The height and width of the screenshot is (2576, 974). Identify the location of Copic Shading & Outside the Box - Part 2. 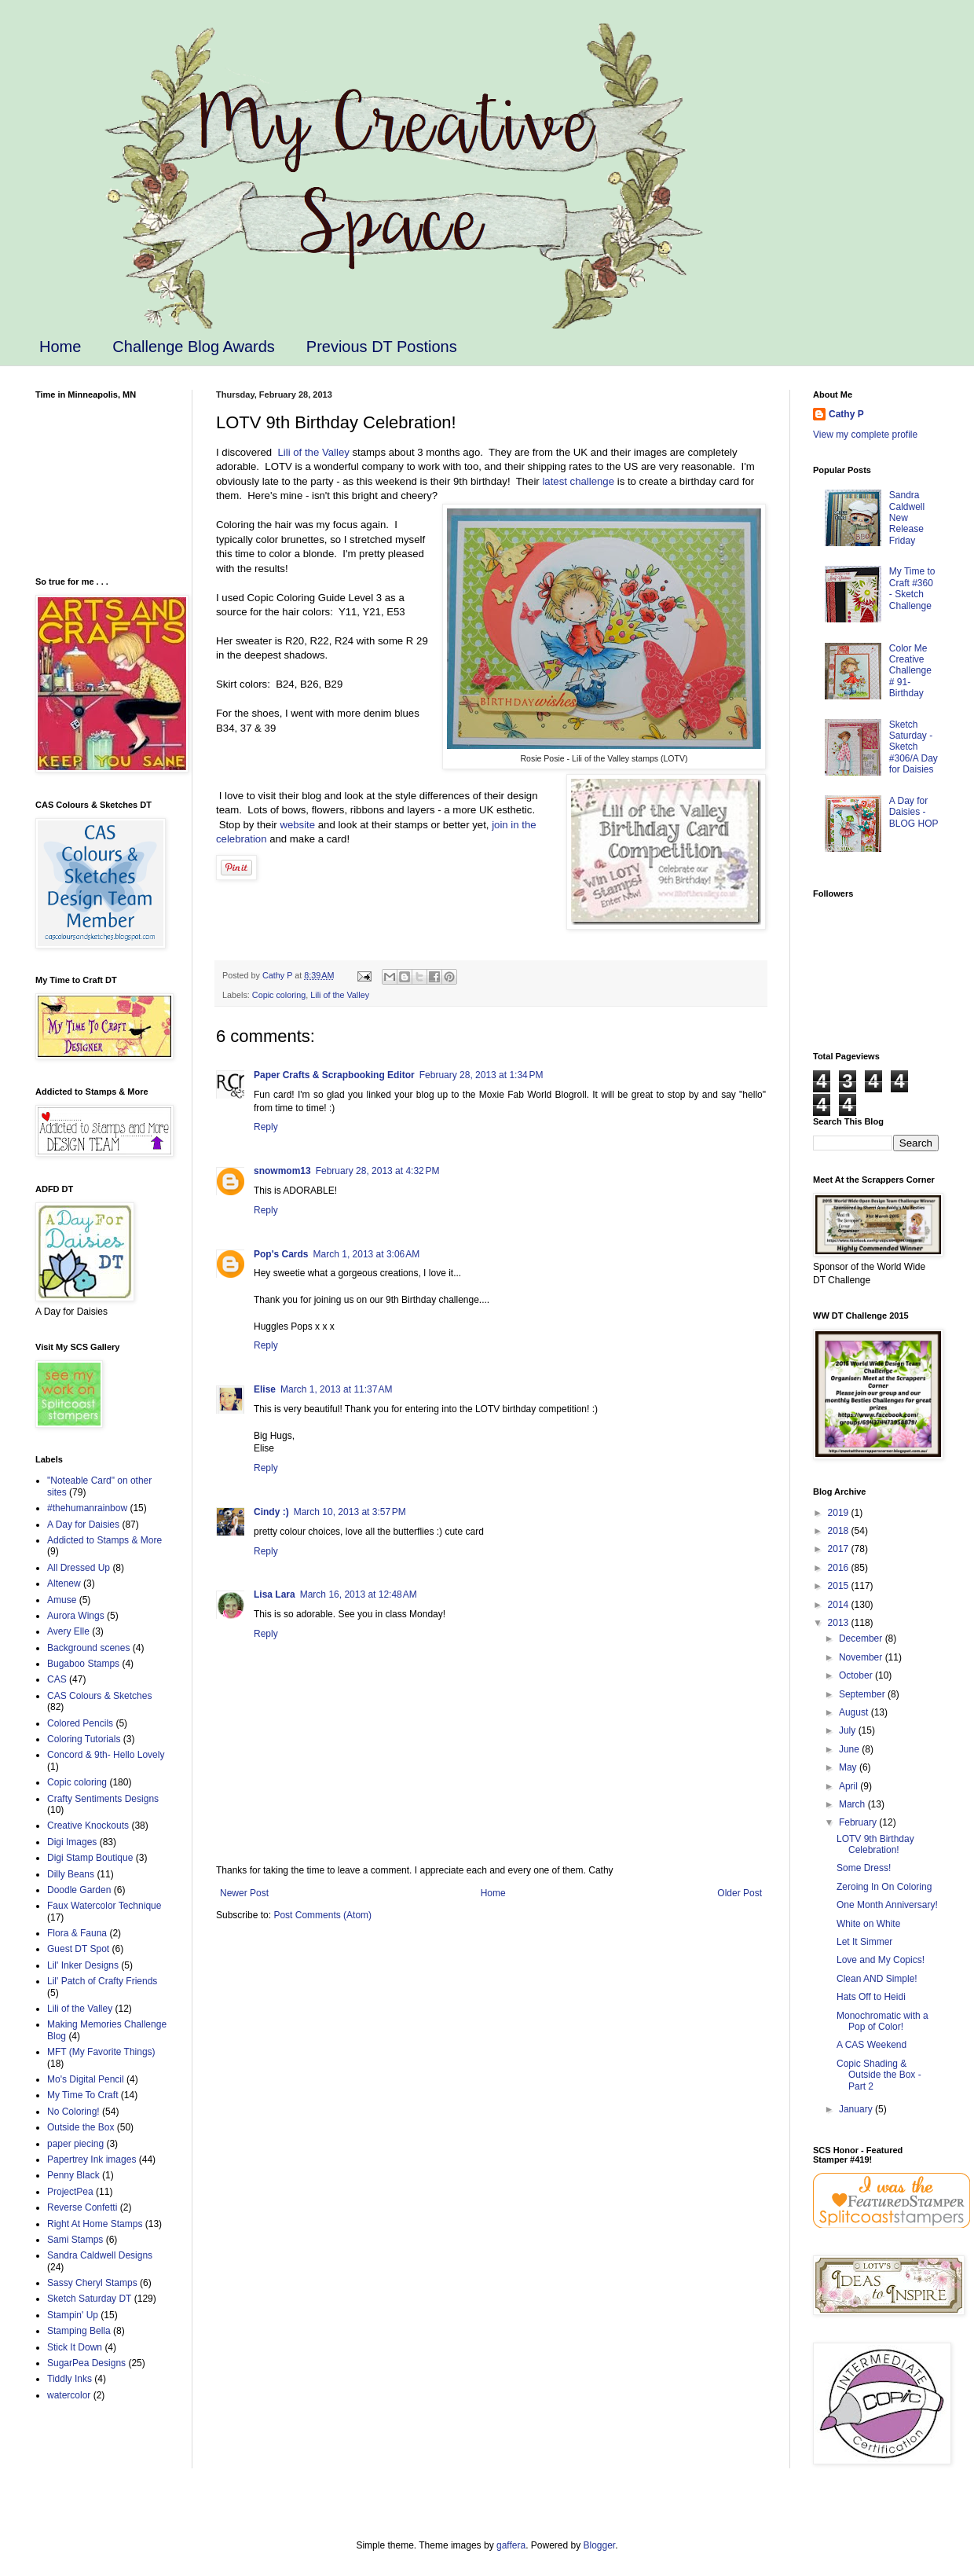
(879, 2075).